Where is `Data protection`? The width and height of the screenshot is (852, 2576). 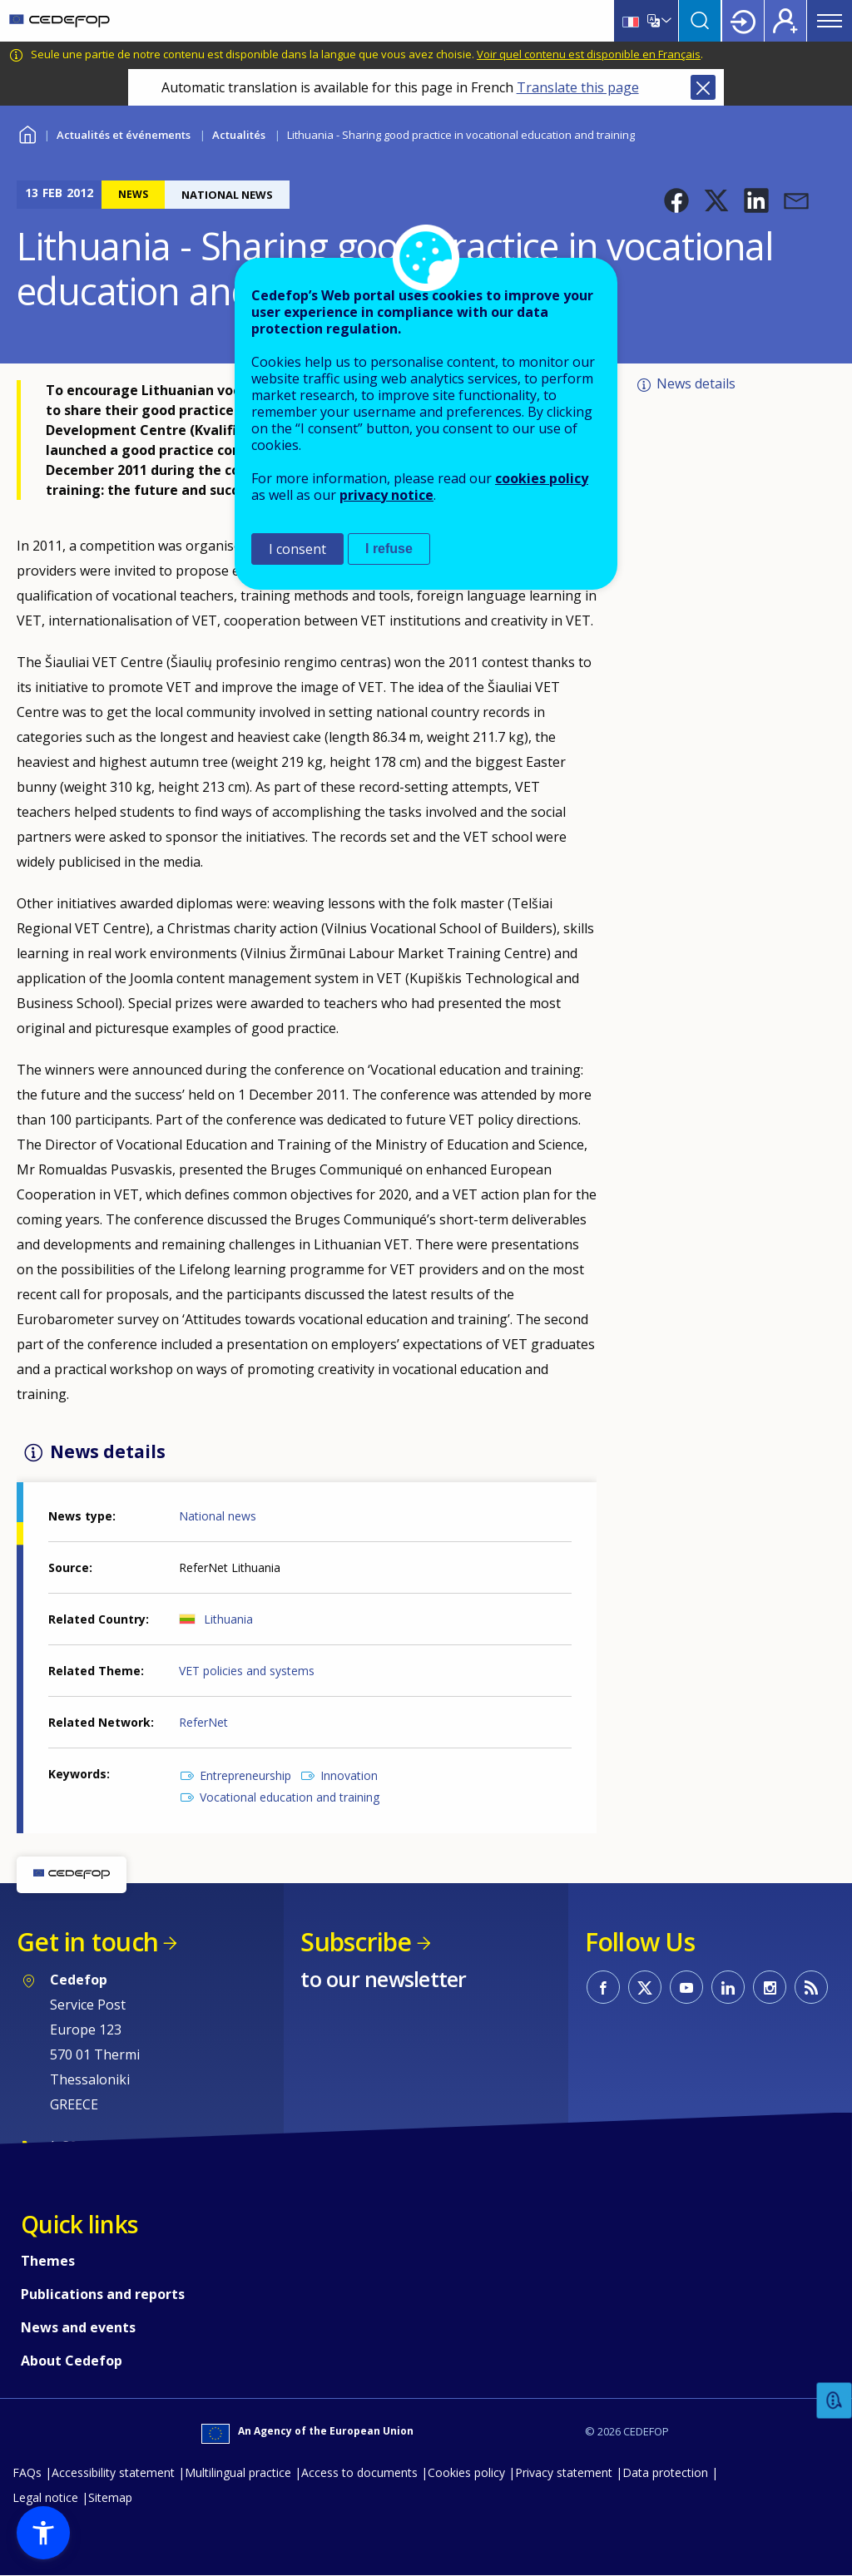
Data protection is located at coordinates (665, 2472).